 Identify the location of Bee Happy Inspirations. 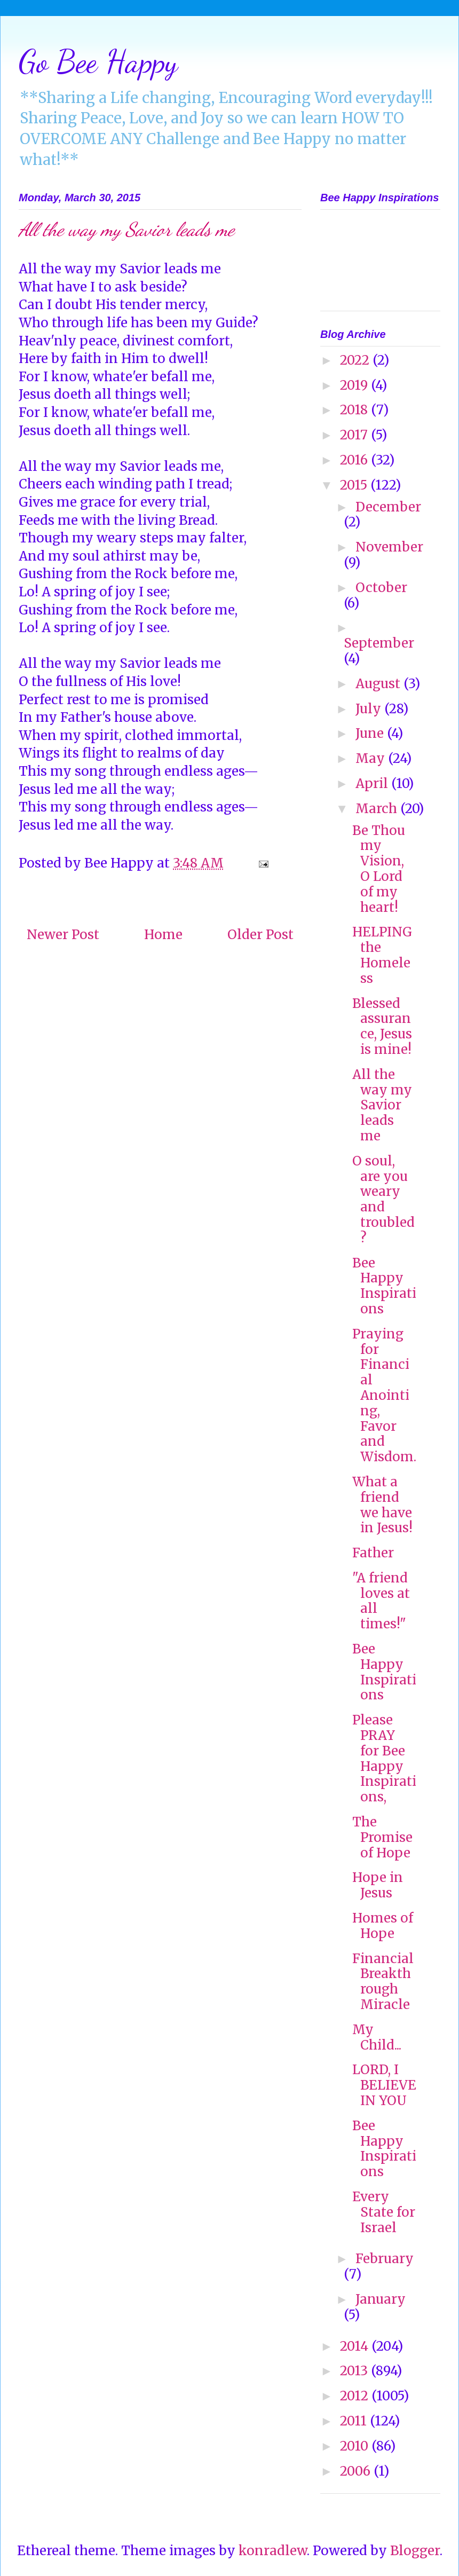
(384, 1286).